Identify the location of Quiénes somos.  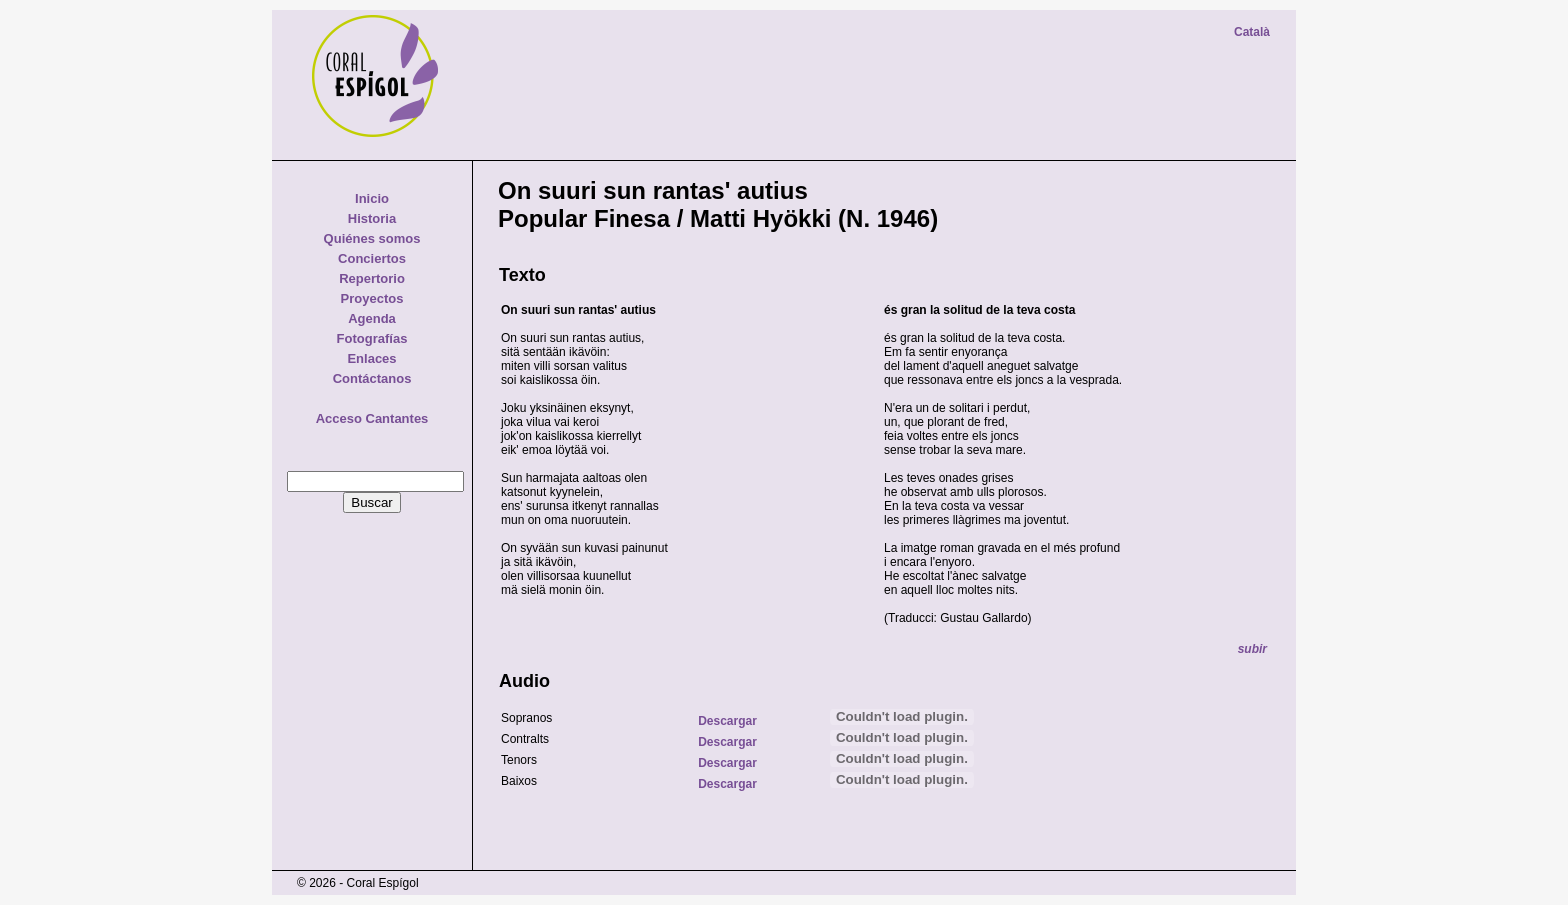
(372, 238).